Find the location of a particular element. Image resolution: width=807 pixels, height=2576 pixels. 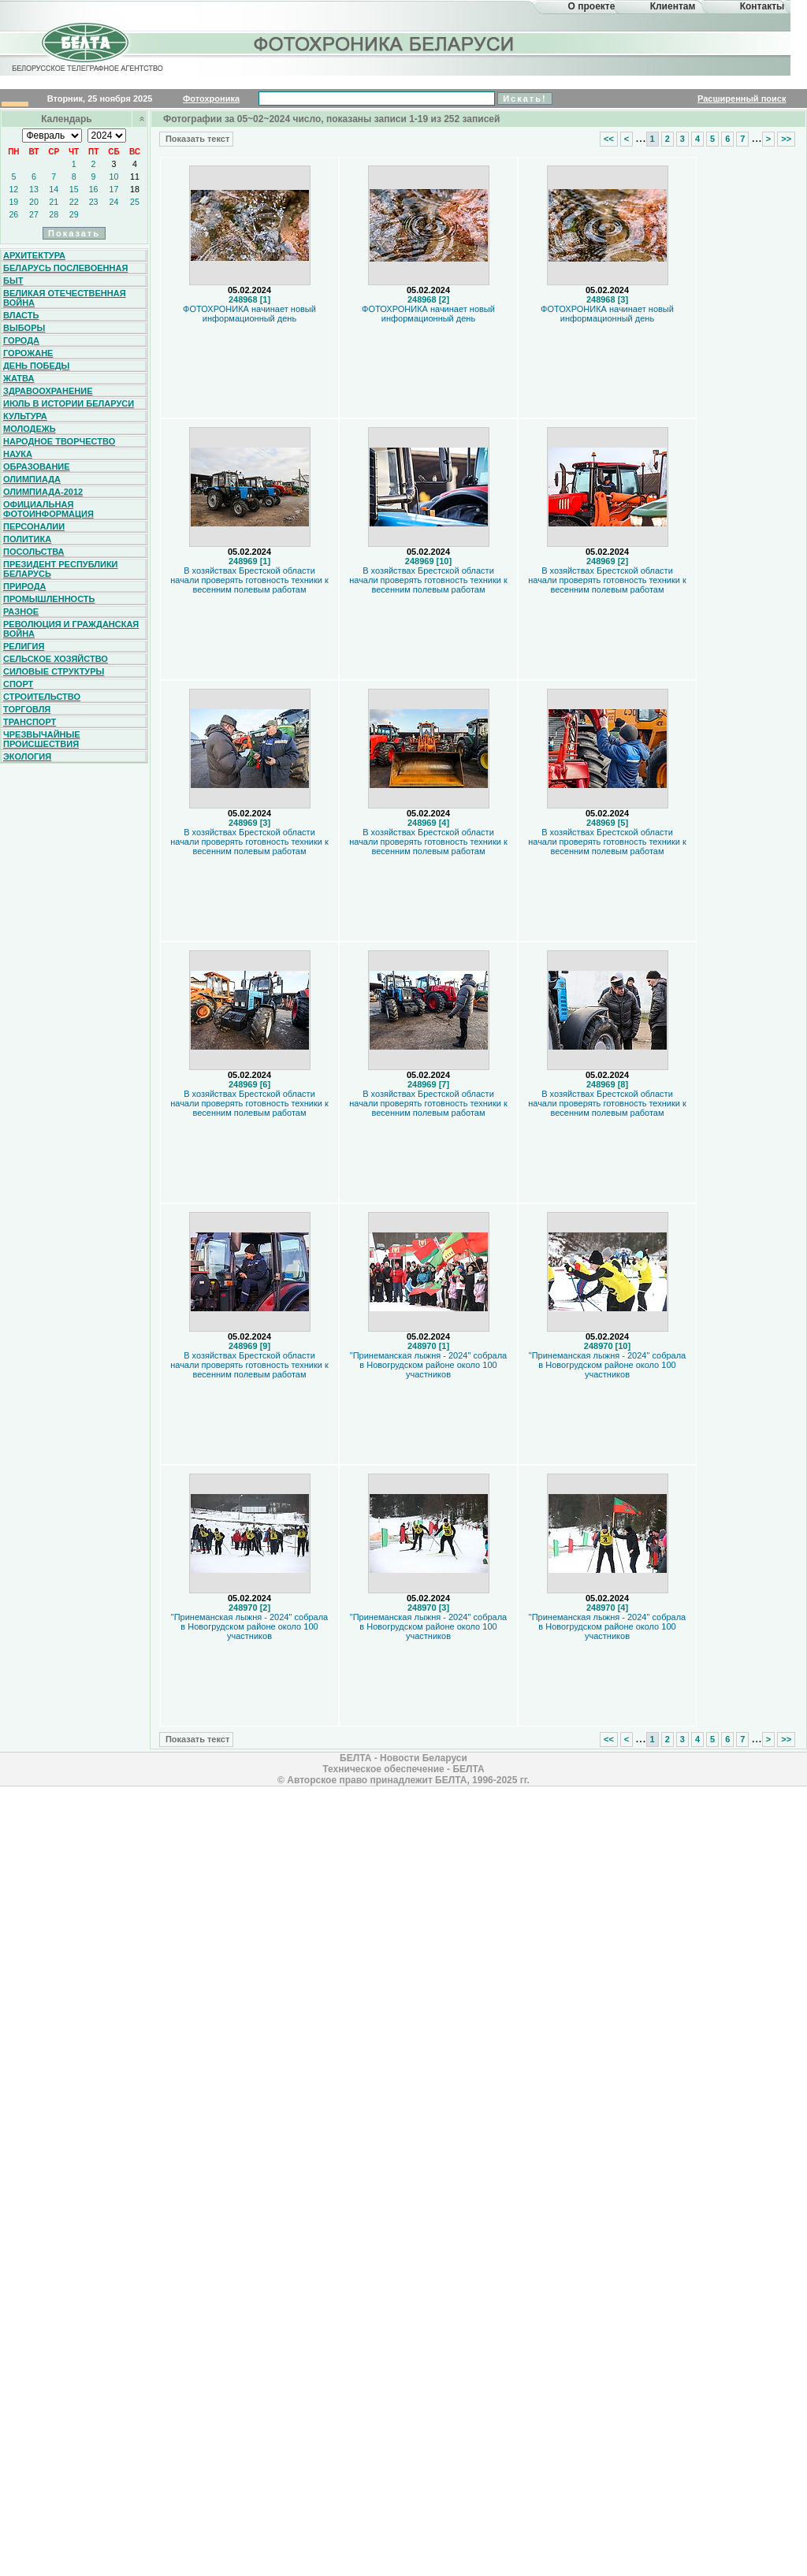

Клиентам is located at coordinates (673, 6).